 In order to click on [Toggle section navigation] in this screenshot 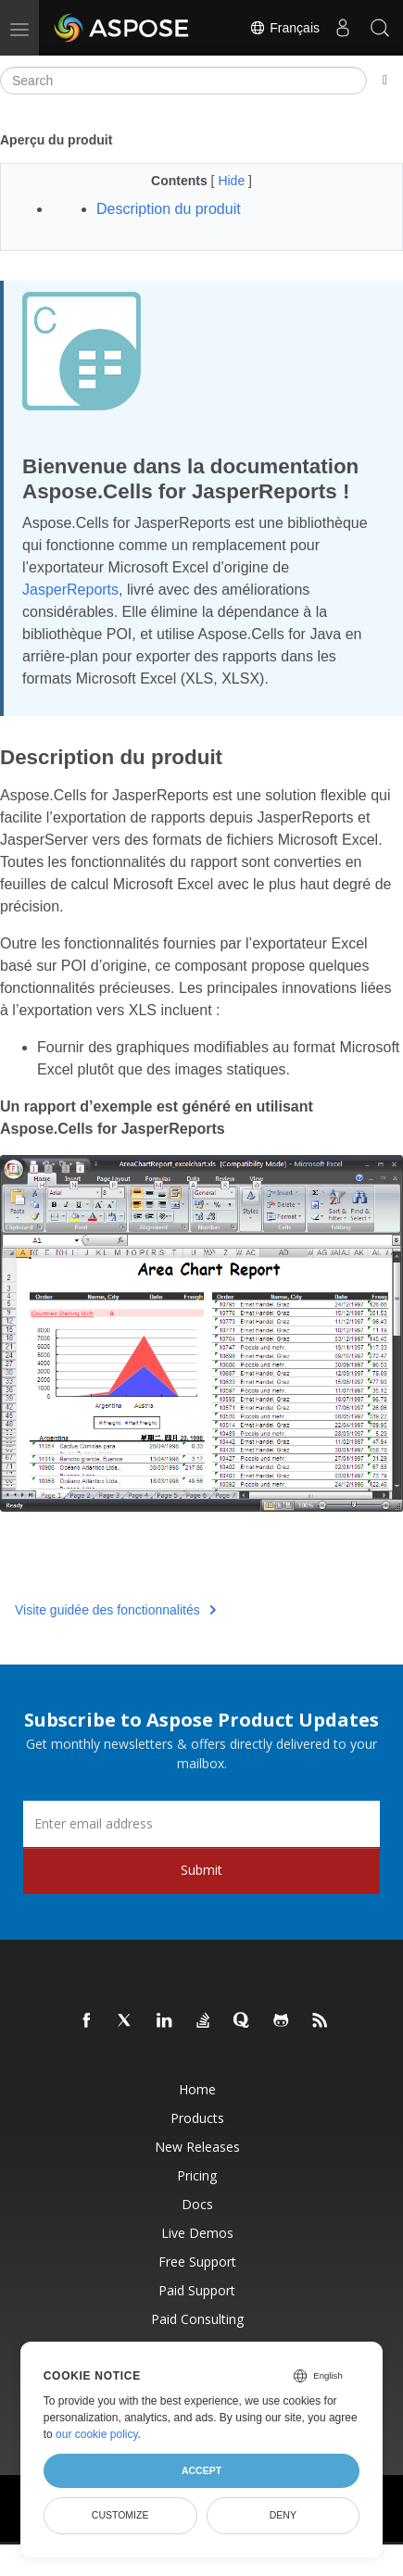, I will do `click(385, 80)`.